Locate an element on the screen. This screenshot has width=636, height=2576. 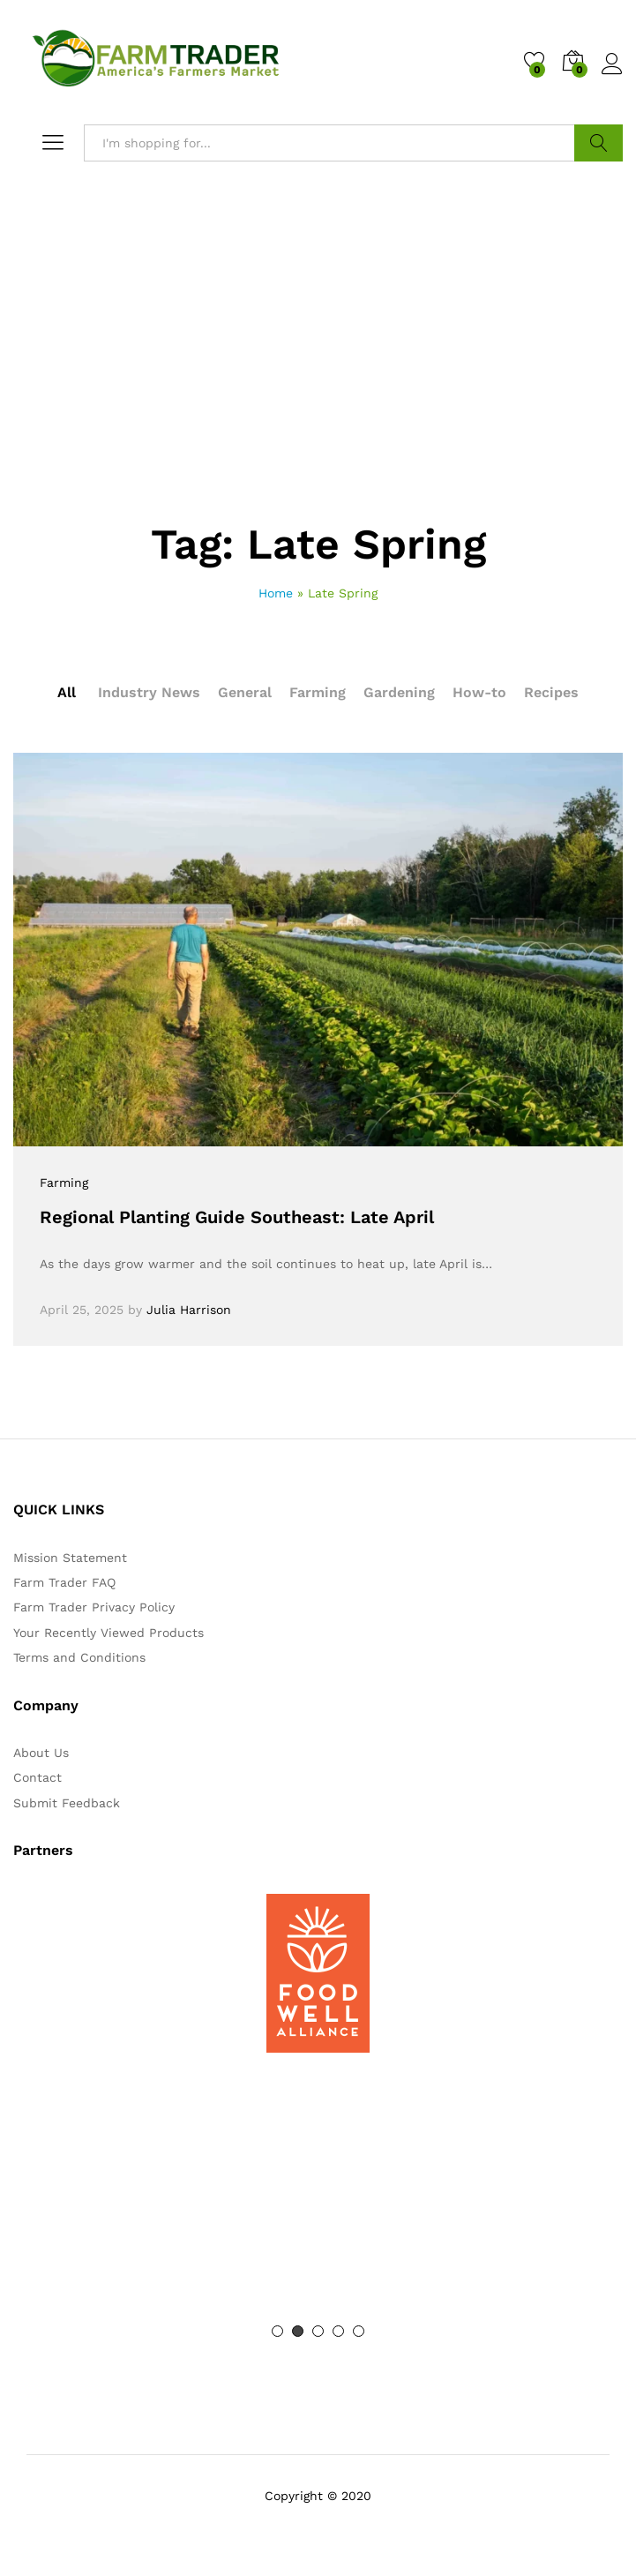
April 25, 2025 is located at coordinates (81, 1310).